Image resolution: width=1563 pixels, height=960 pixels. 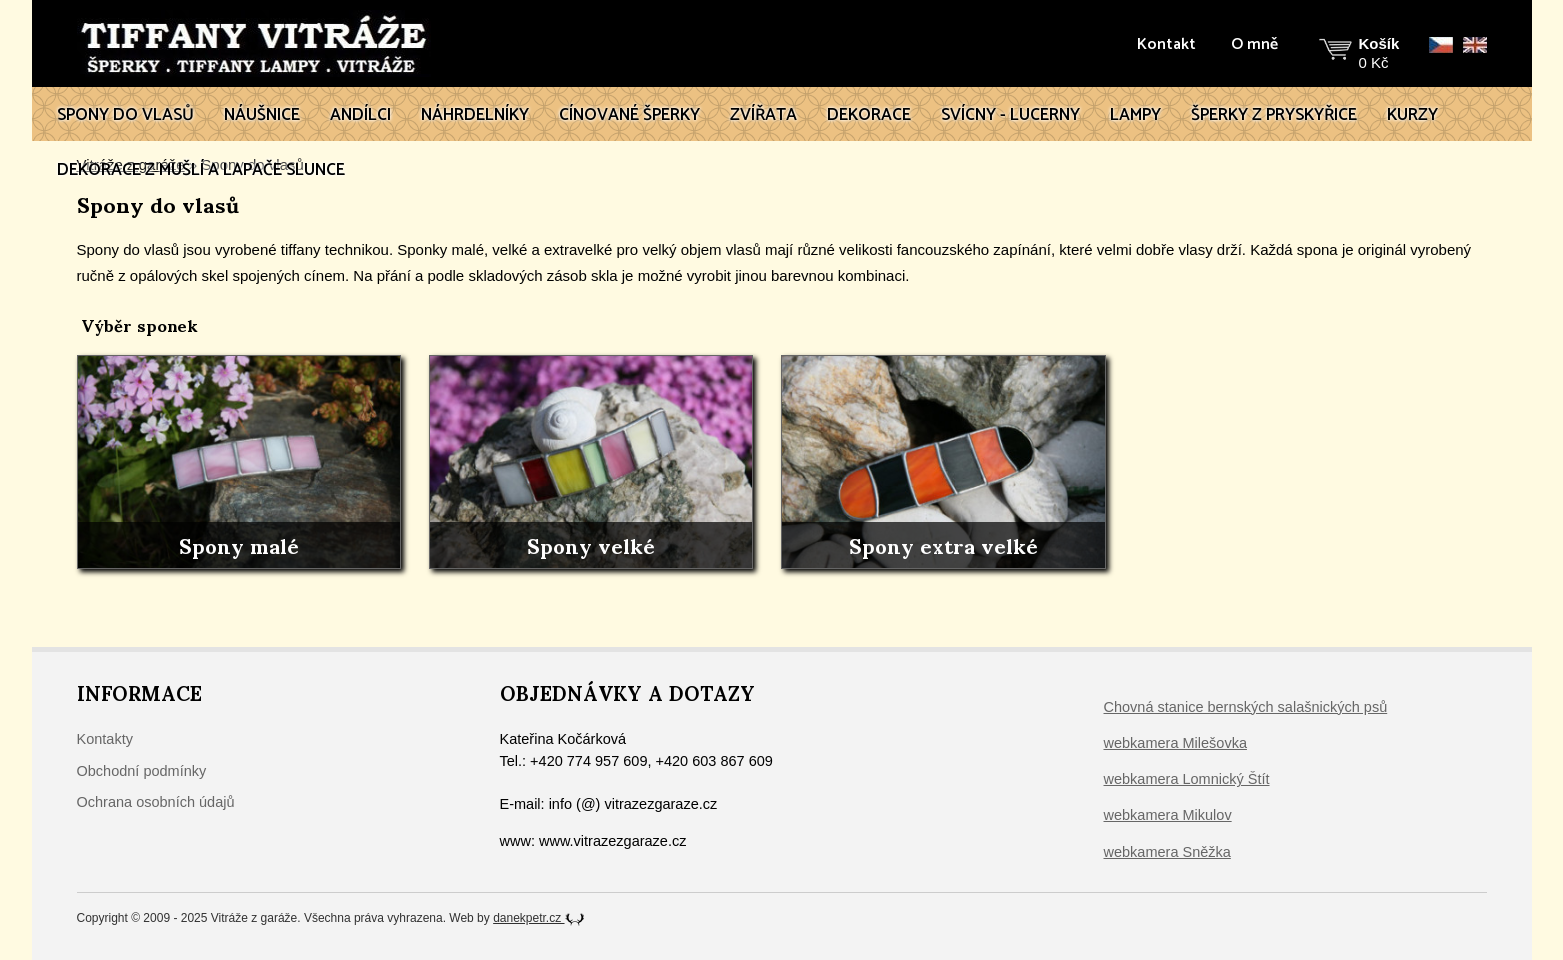 I want to click on Chovná stanice bernských salašnických psů, so click(x=1246, y=707).